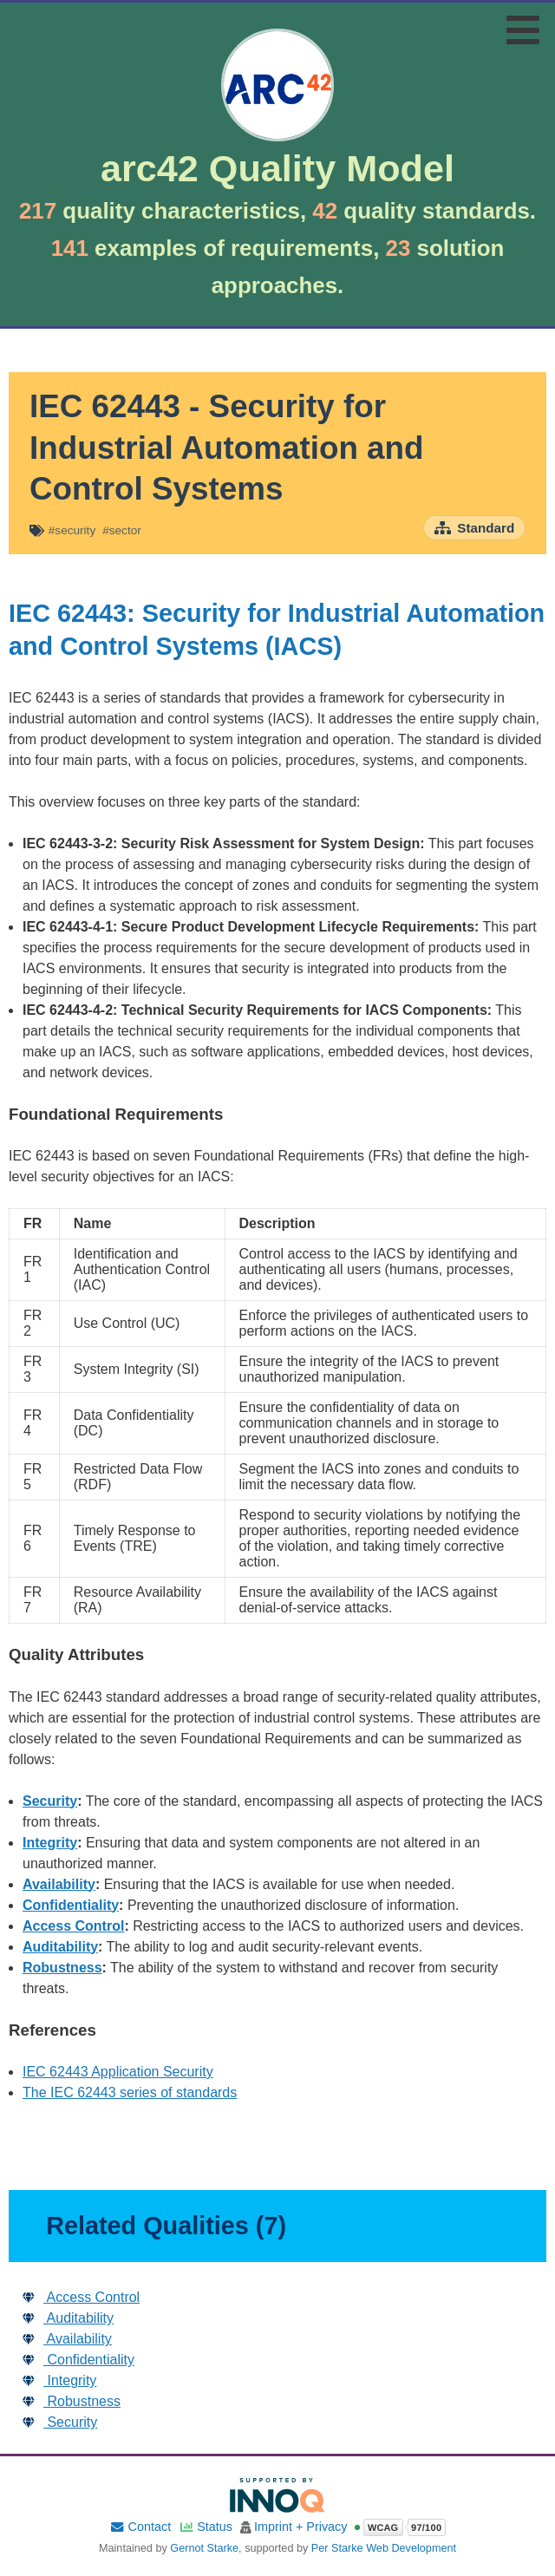 The width and height of the screenshot is (555, 2576). What do you see at coordinates (400, 2527) in the screenshot?
I see `[Open WCAG accessibility report]` at bounding box center [400, 2527].